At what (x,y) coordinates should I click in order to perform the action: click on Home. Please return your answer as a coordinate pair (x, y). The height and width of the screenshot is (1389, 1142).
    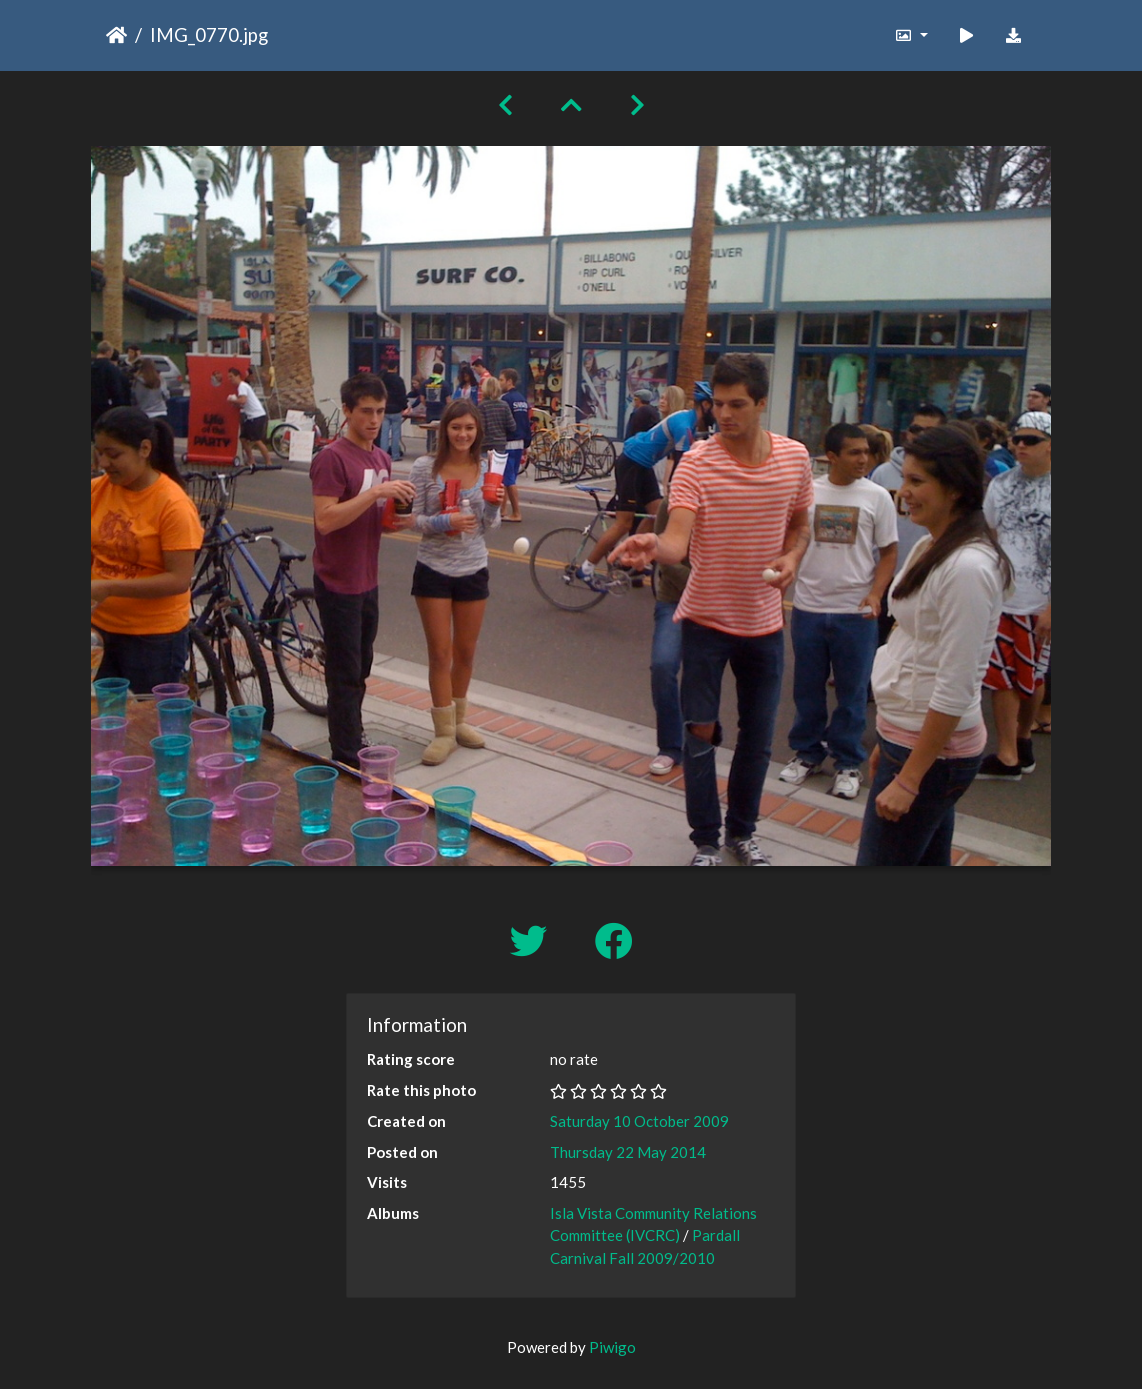
    Looking at the image, I should click on (116, 35).